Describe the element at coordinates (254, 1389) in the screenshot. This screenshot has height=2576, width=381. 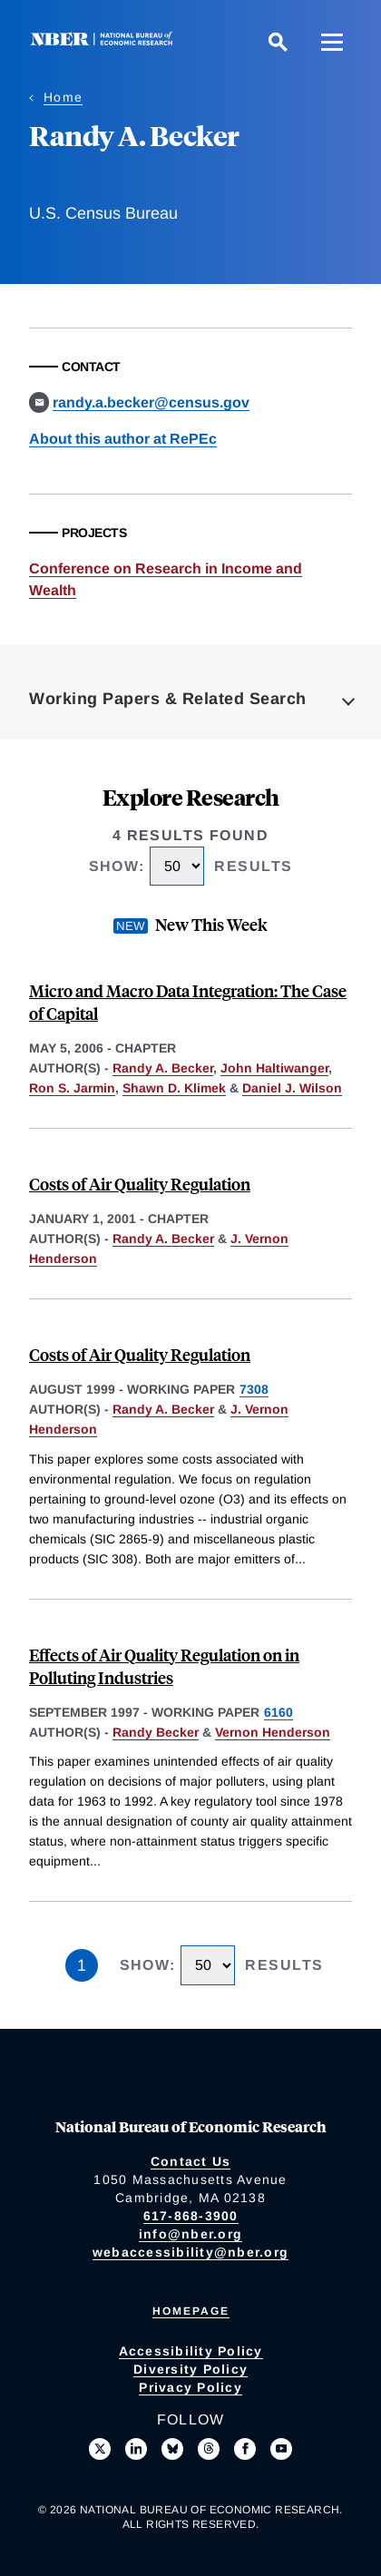
I see `7308` at that location.